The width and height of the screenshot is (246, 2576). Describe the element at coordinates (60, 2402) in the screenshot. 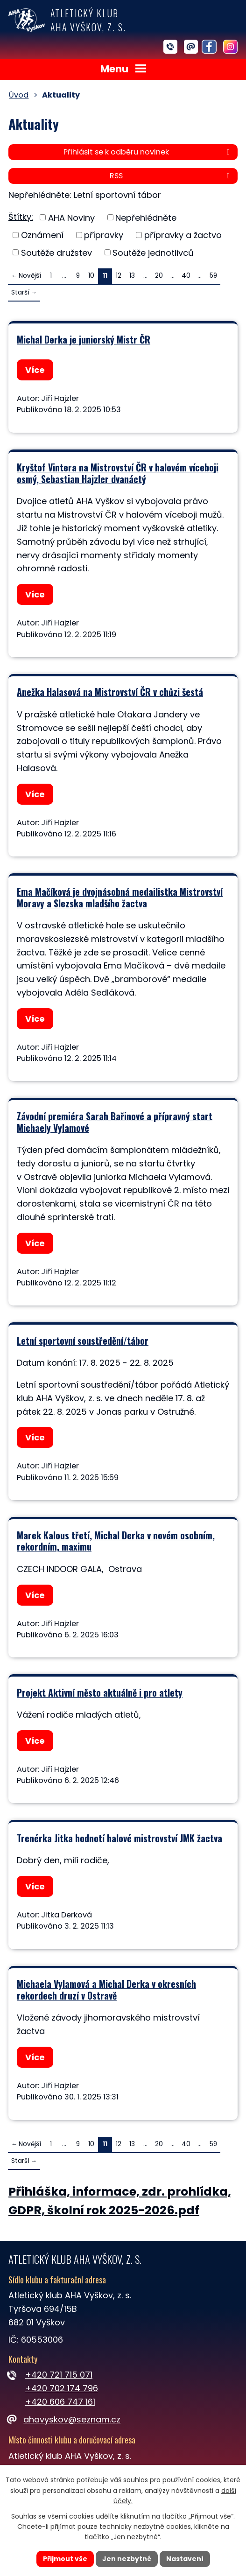

I see `+420 606 747 161` at that location.